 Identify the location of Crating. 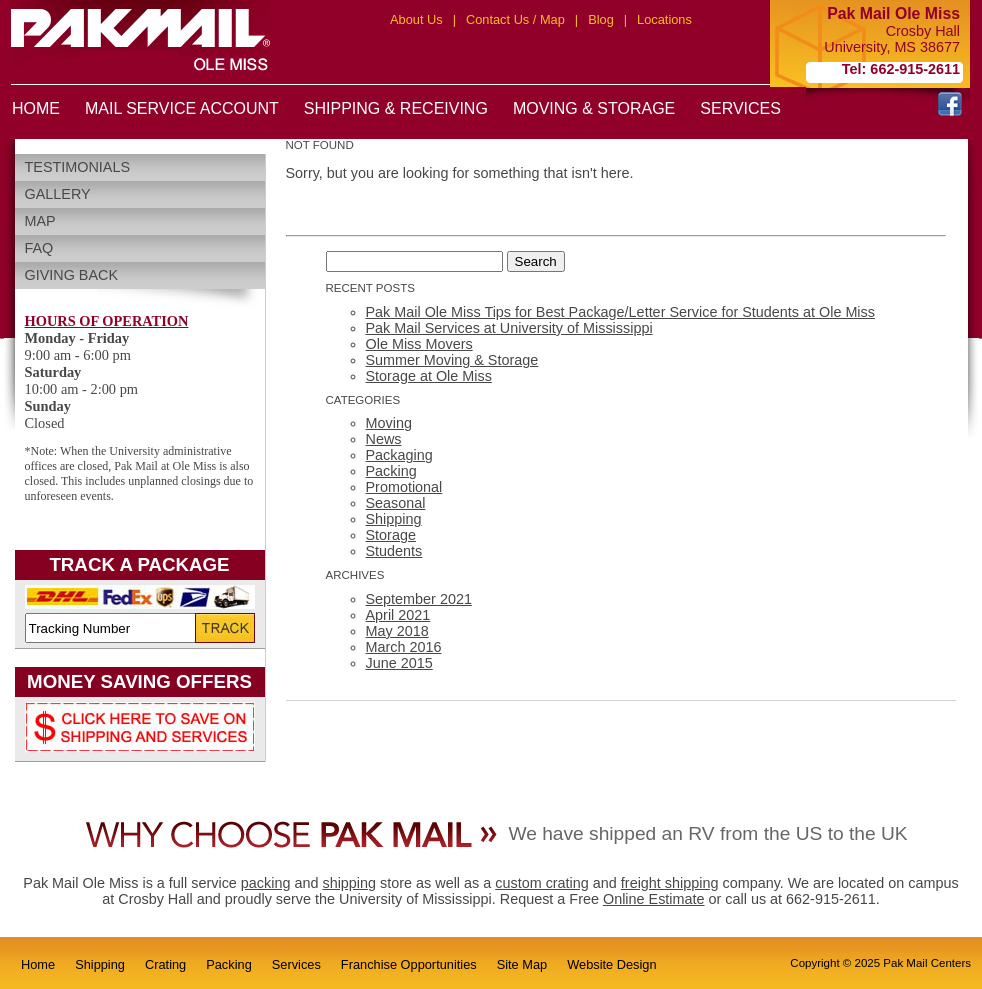
(165, 964).